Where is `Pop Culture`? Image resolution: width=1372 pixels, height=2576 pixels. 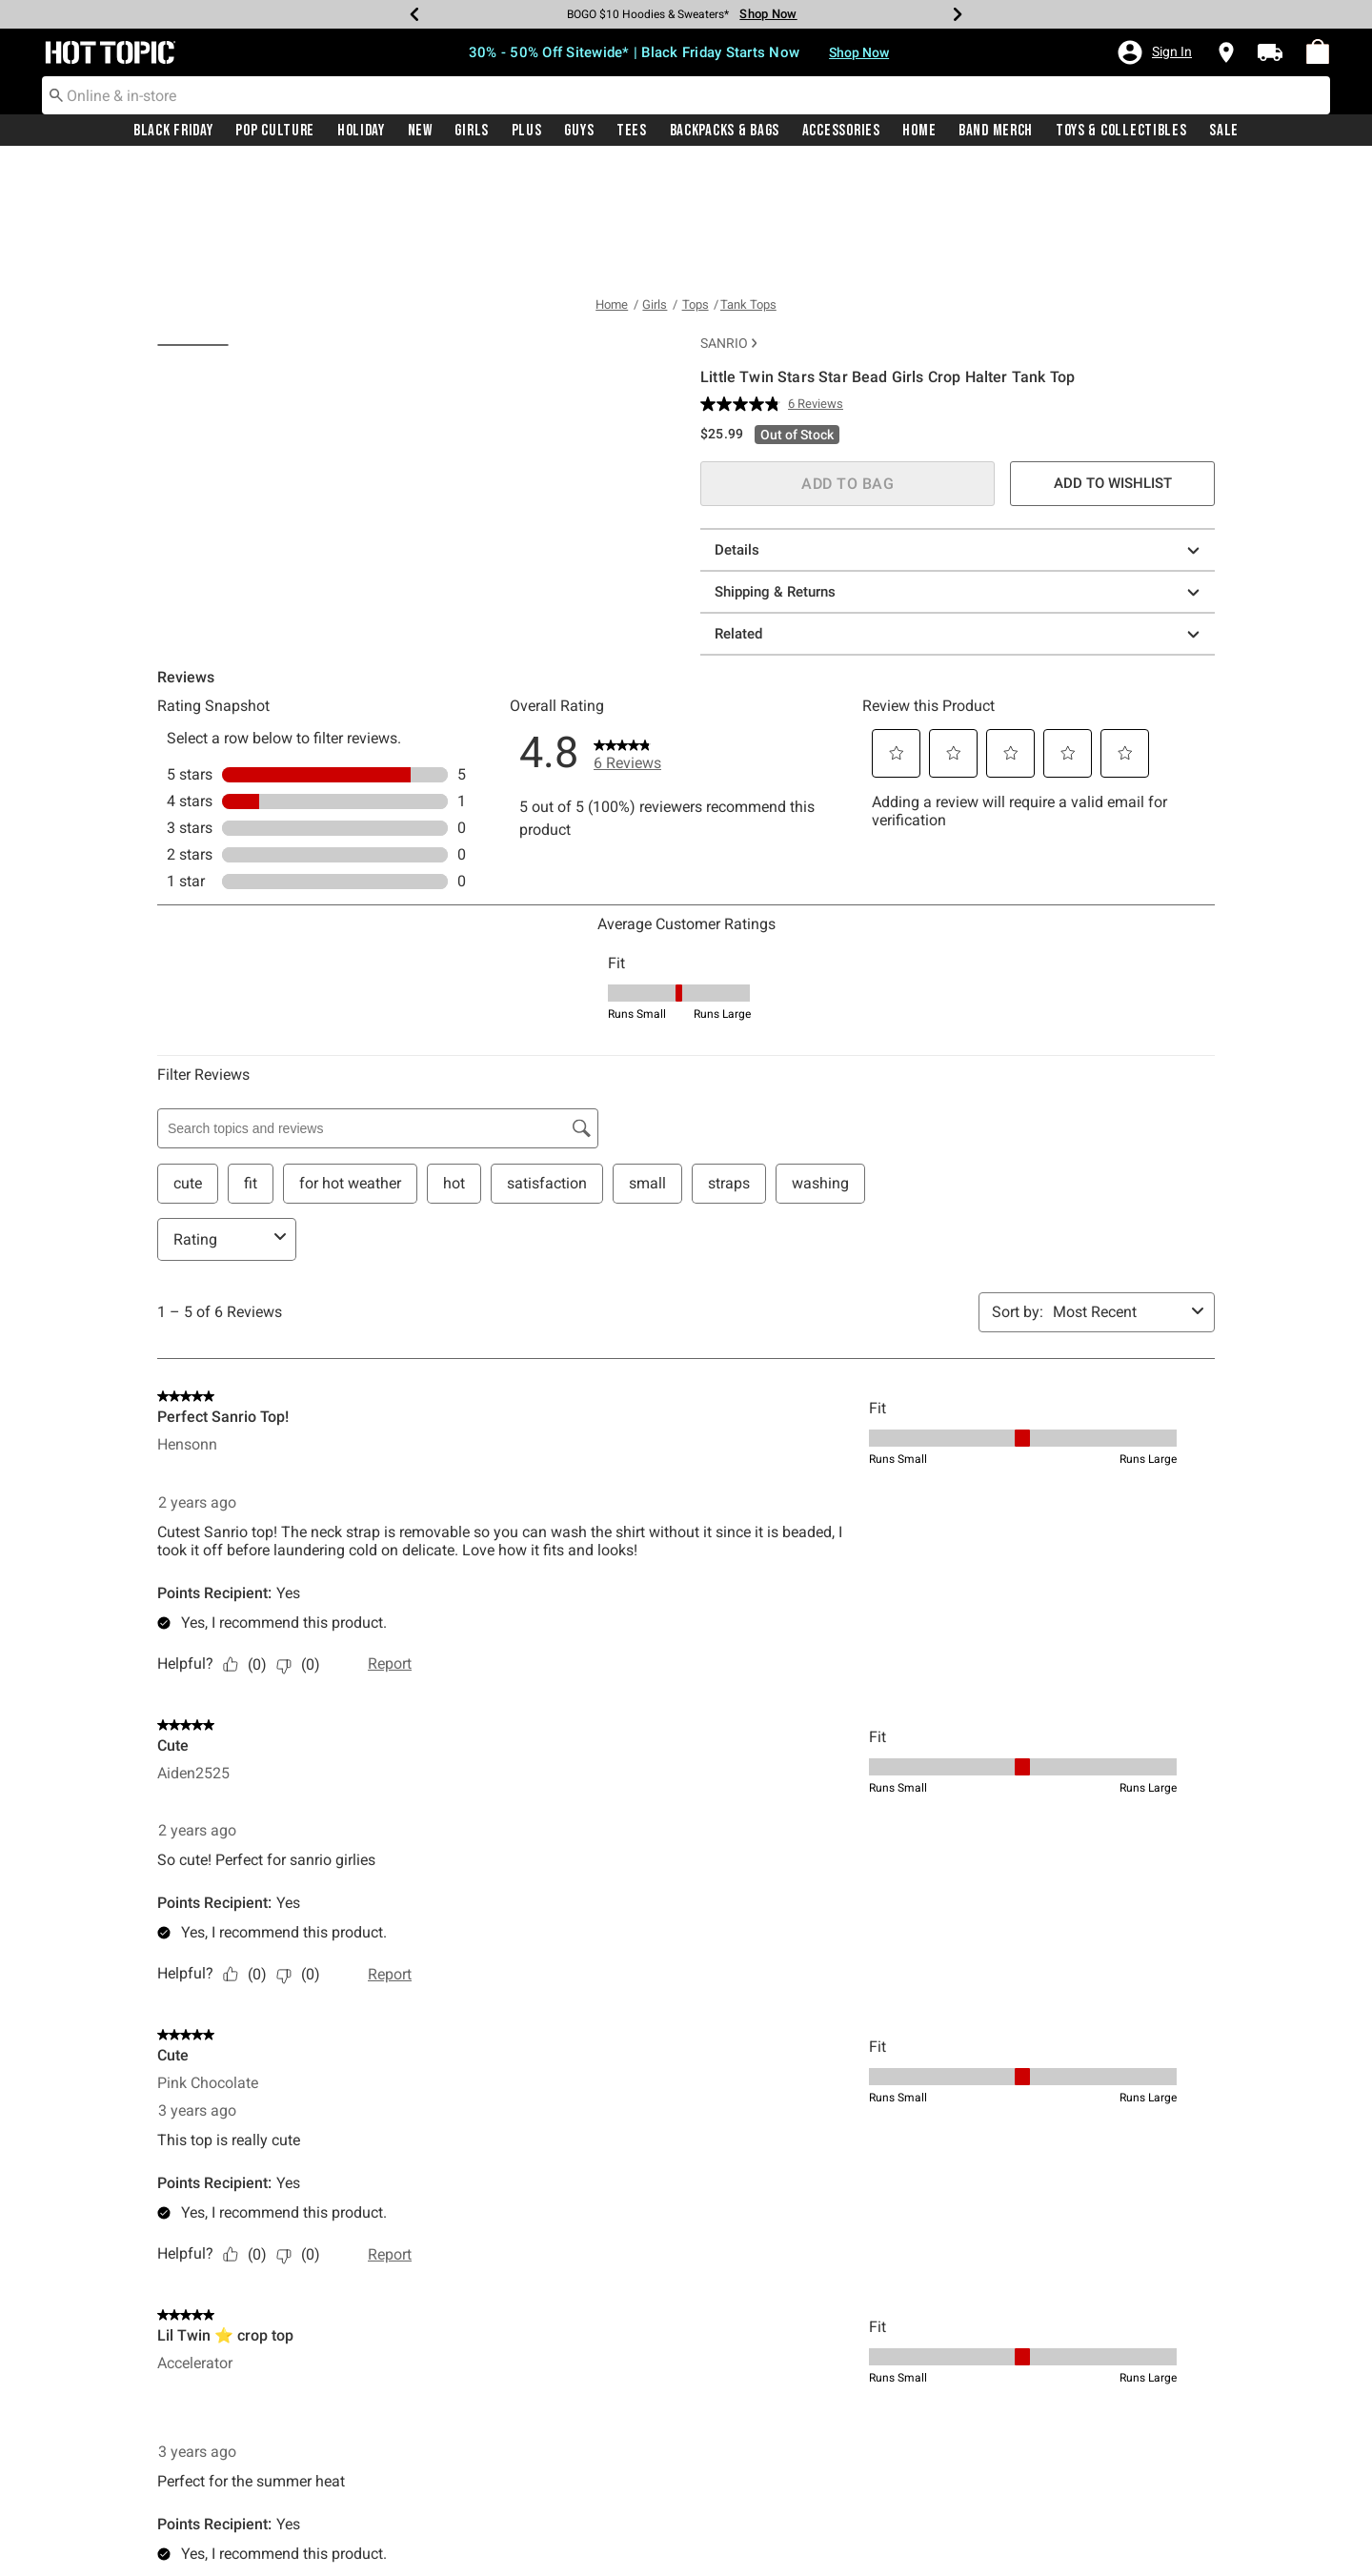 Pop Culture is located at coordinates (274, 130).